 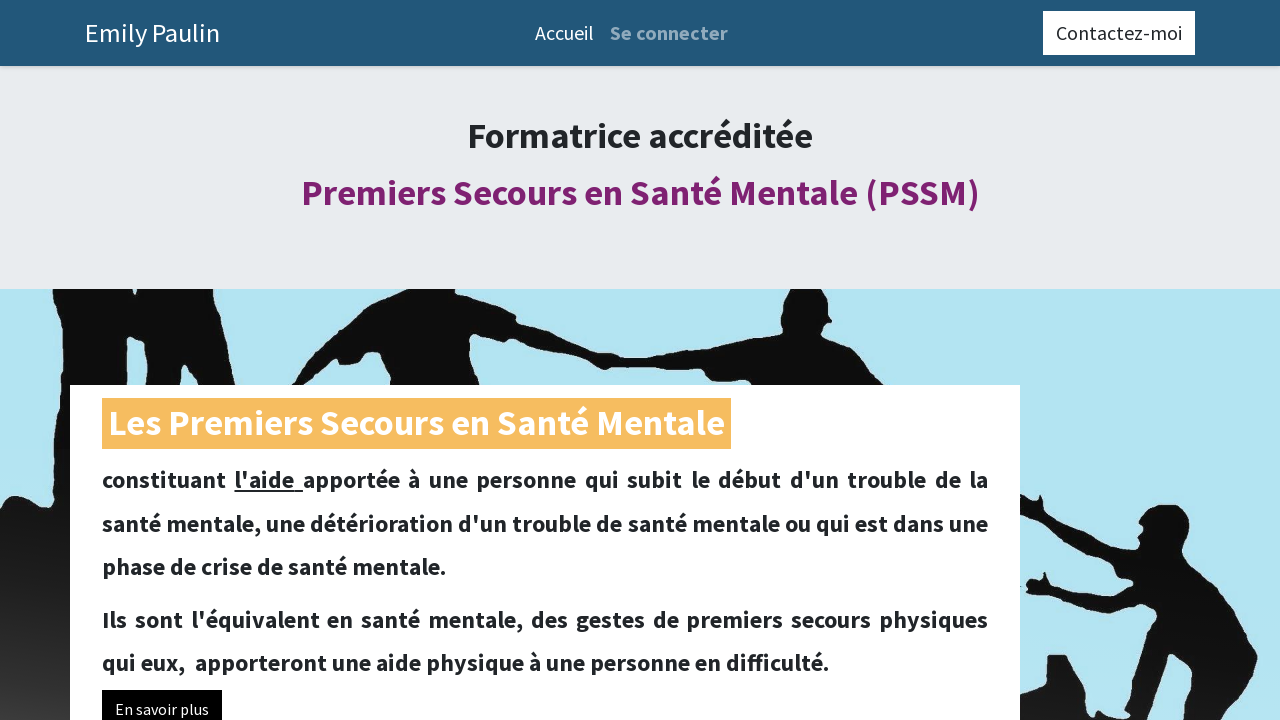 I want to click on Contactez-moi, so click(x=1119, y=32).